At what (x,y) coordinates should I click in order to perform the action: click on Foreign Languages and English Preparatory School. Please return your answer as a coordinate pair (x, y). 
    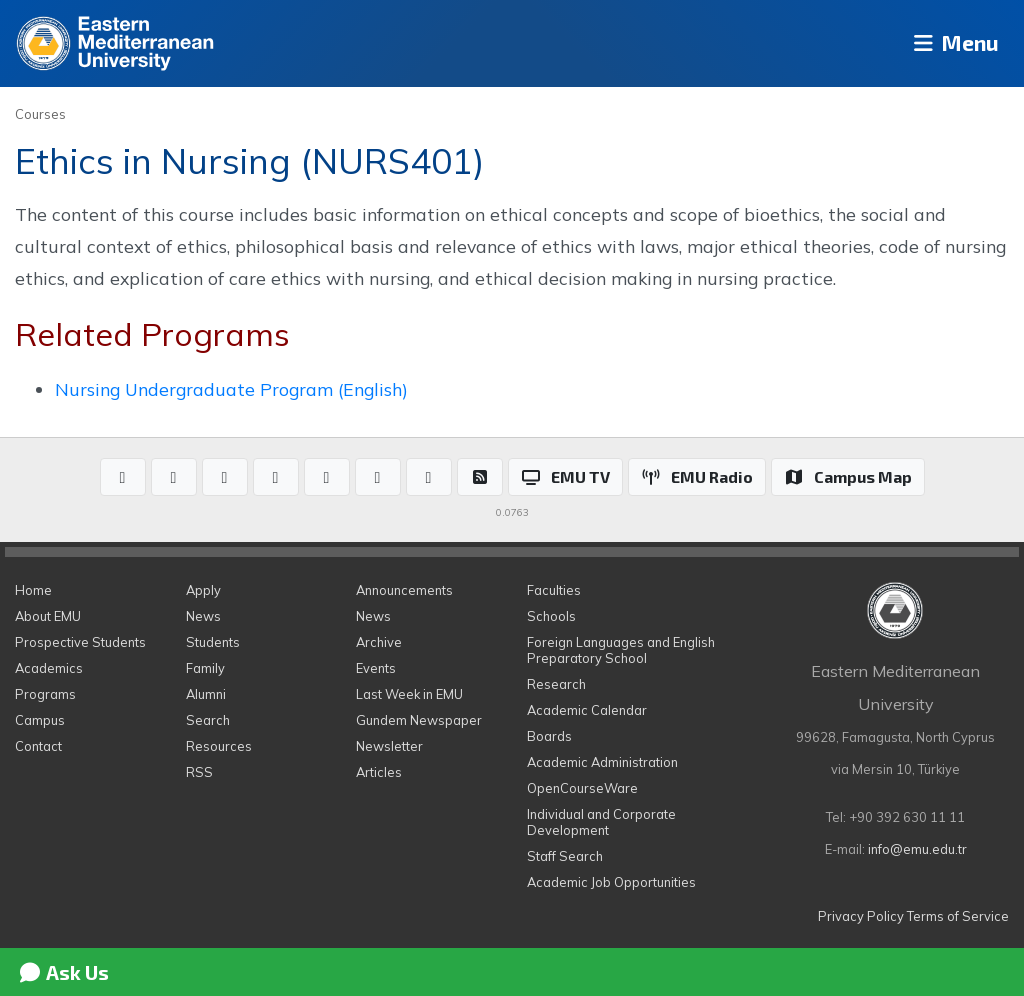
    Looking at the image, I should click on (621, 650).